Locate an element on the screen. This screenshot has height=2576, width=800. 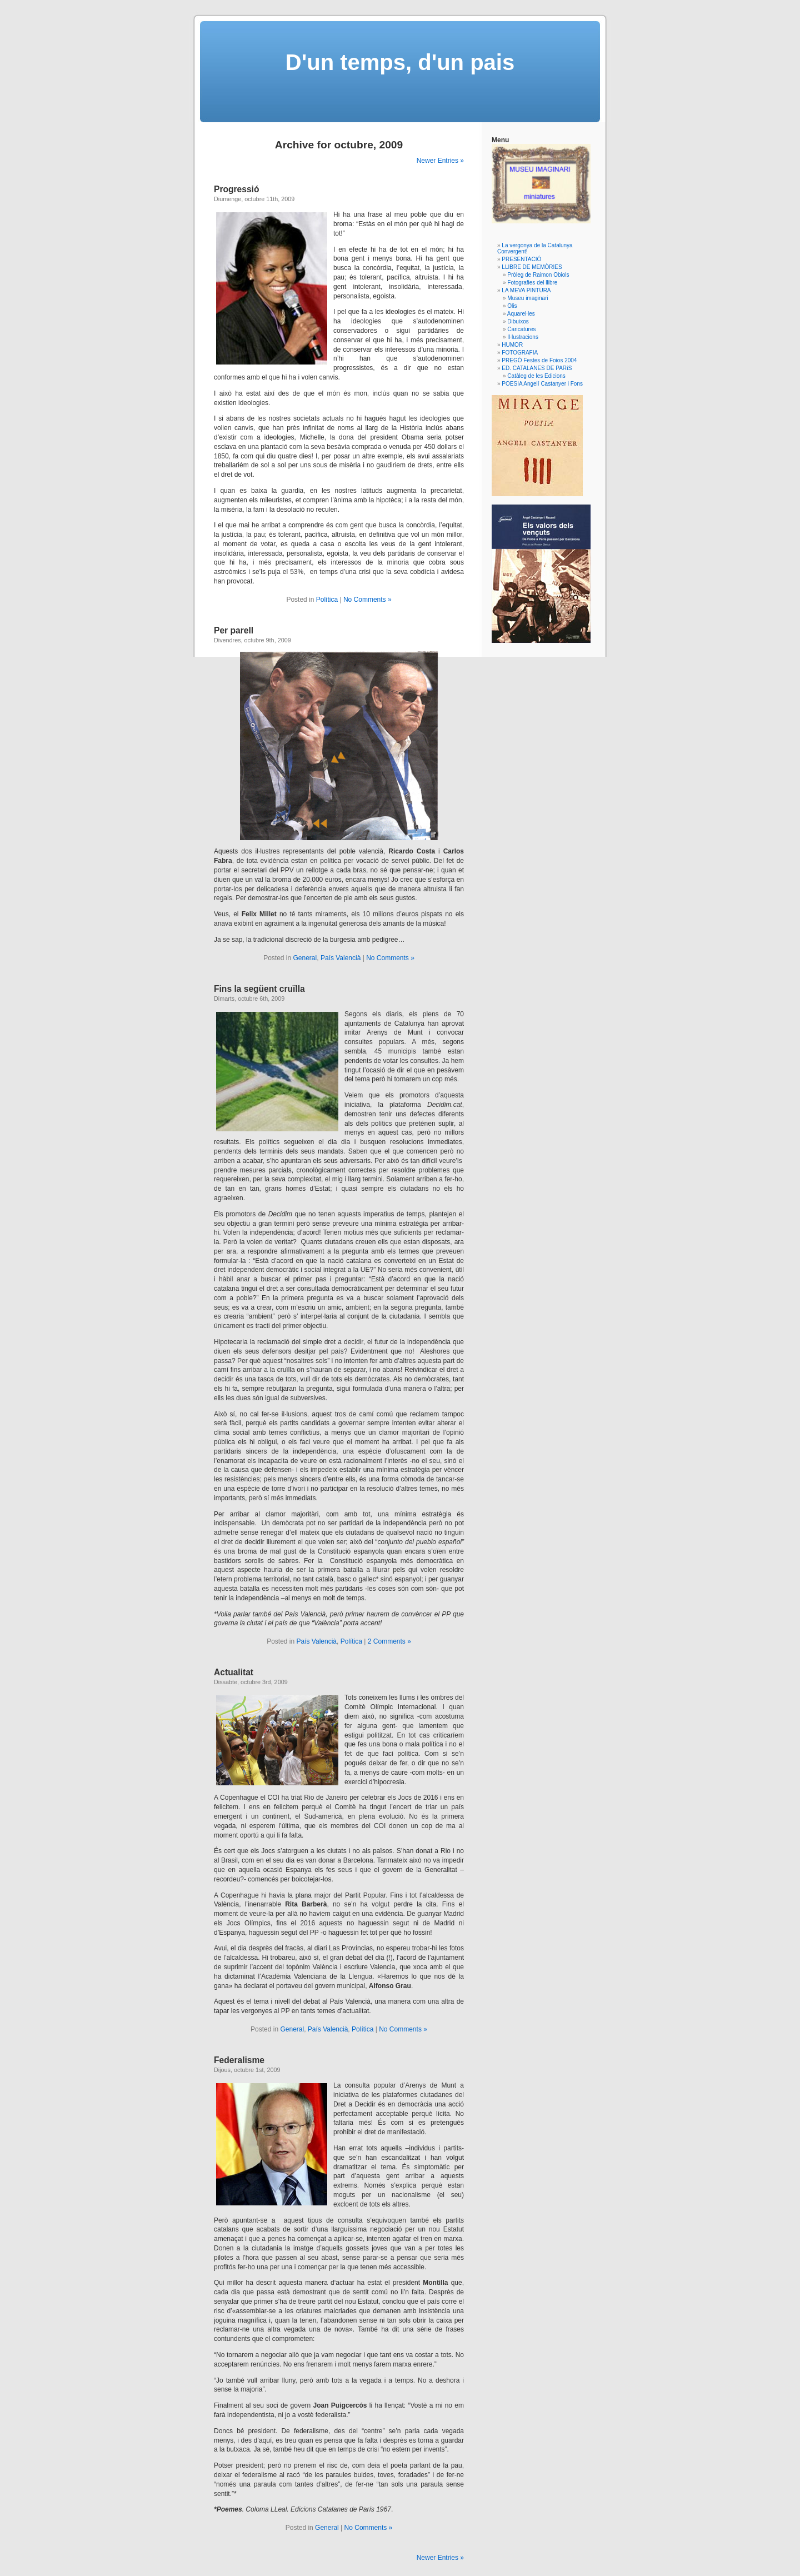
Progressió is located at coordinates (236, 189).